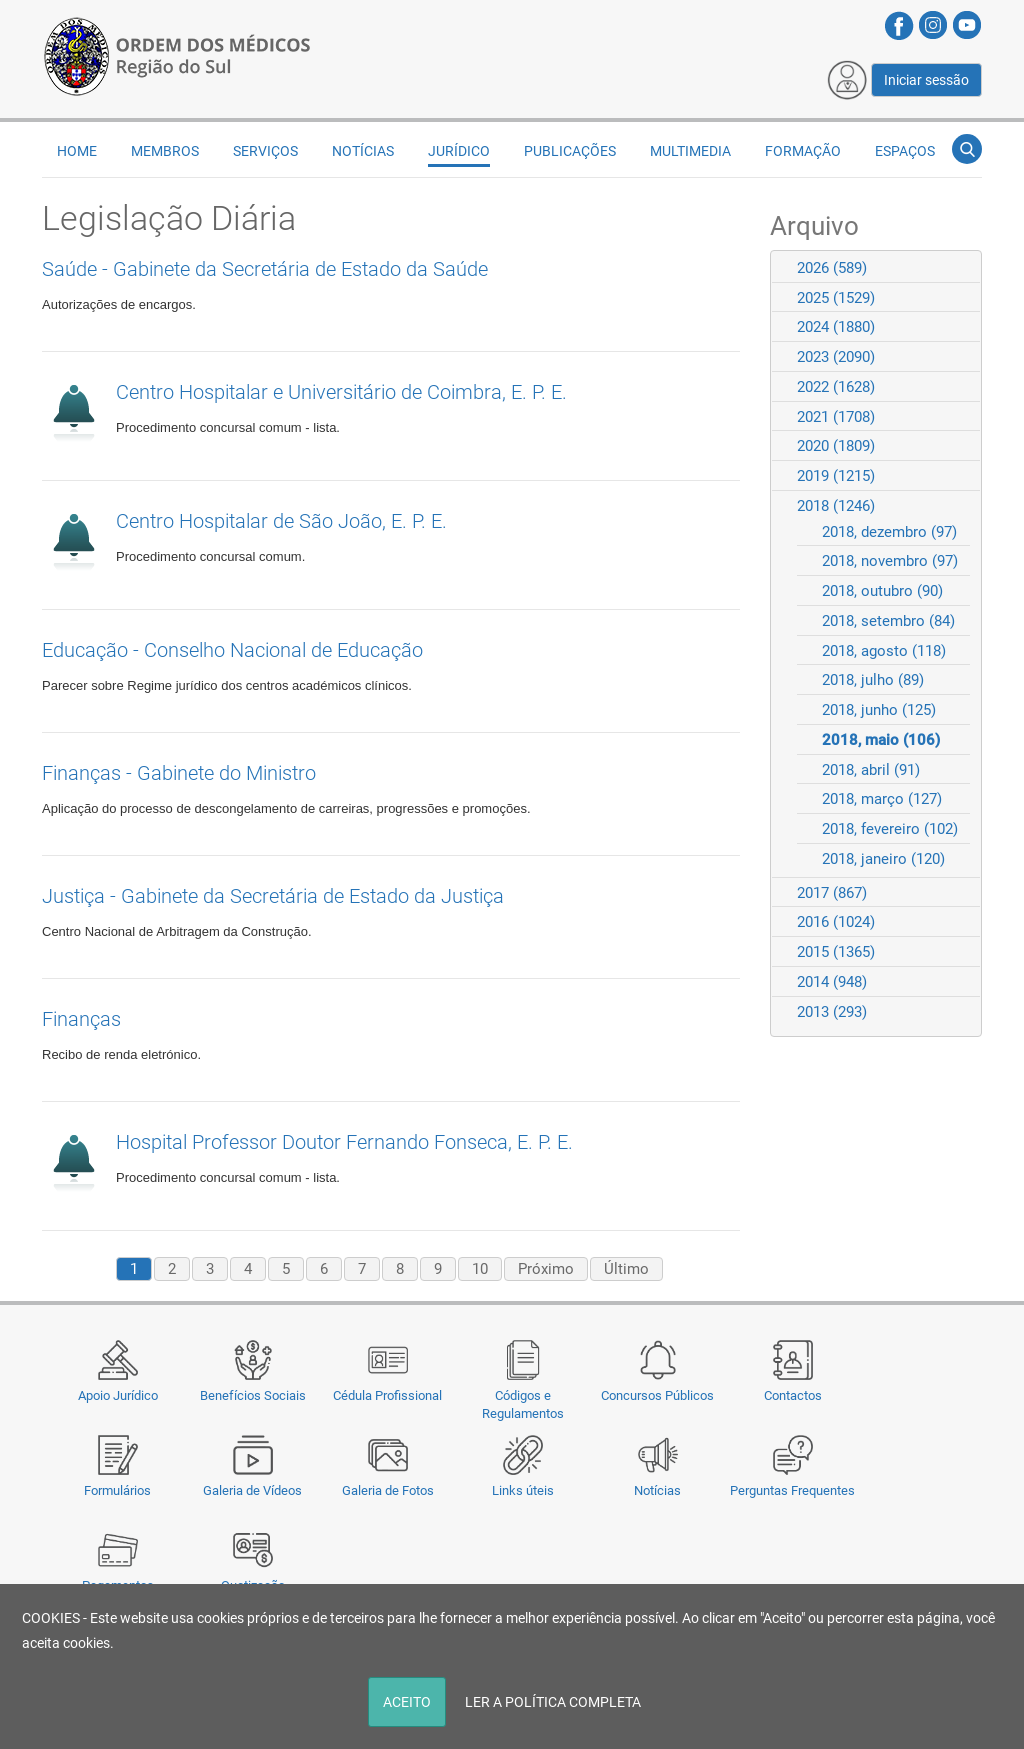 The image size is (1024, 1749). Describe the element at coordinates (626, 1269) in the screenshot. I see `Último [Last page]` at that location.